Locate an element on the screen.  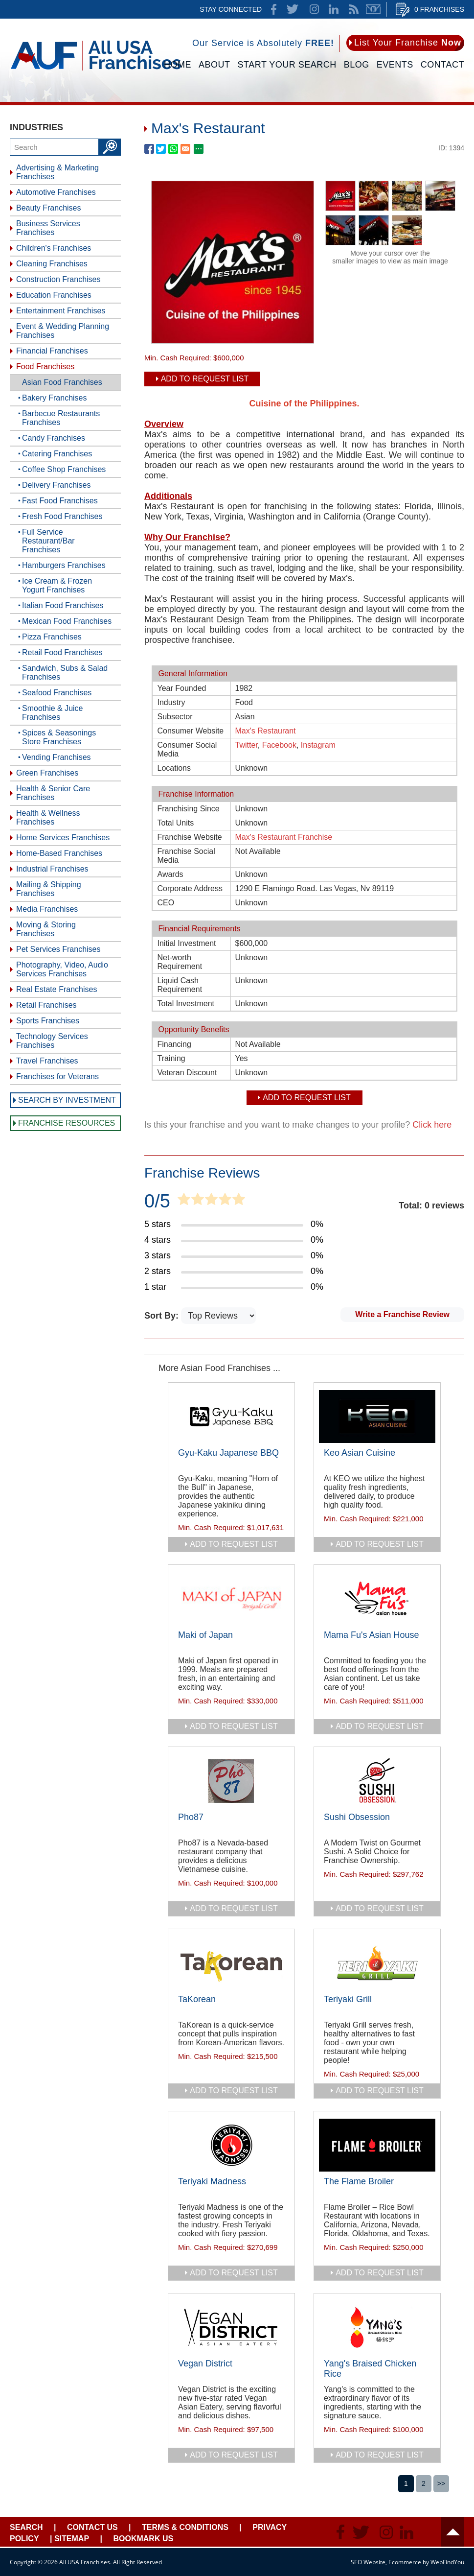
Teriyaki Grill [Go to Teriyaki Grill] is located at coordinates (348, 1999).